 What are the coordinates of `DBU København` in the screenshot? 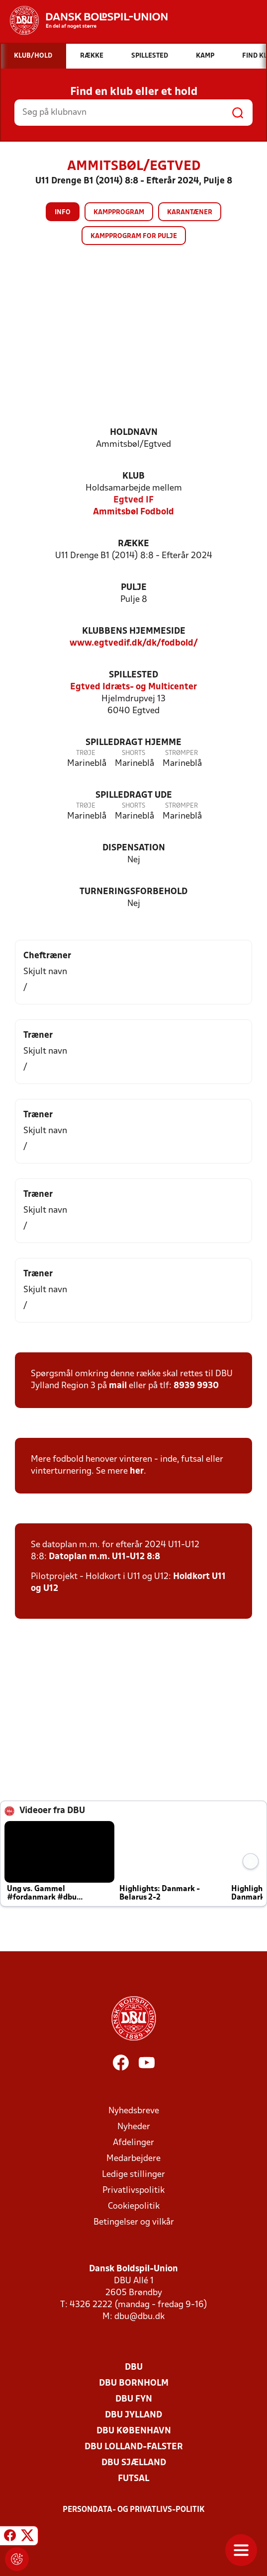 It's located at (133, 2431).